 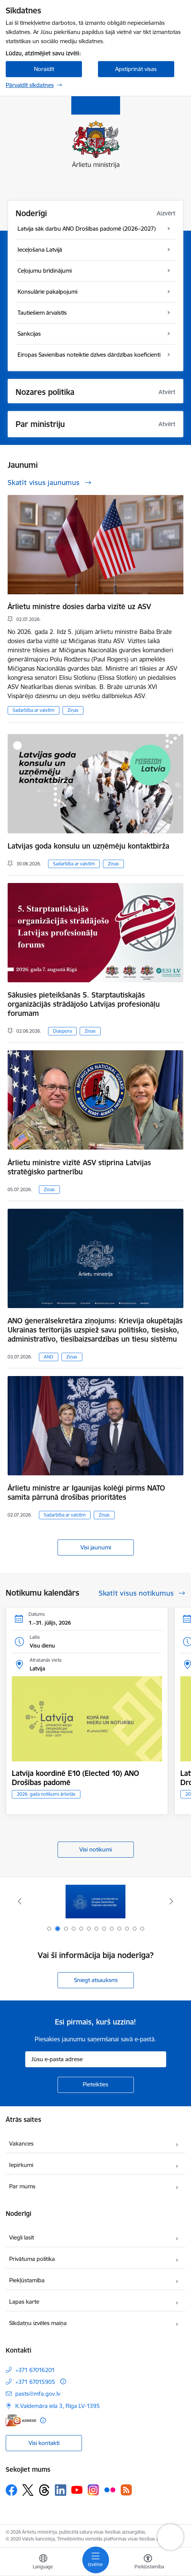 I want to click on [Sekojiet mums Linkedin], so click(x=60, y=2490).